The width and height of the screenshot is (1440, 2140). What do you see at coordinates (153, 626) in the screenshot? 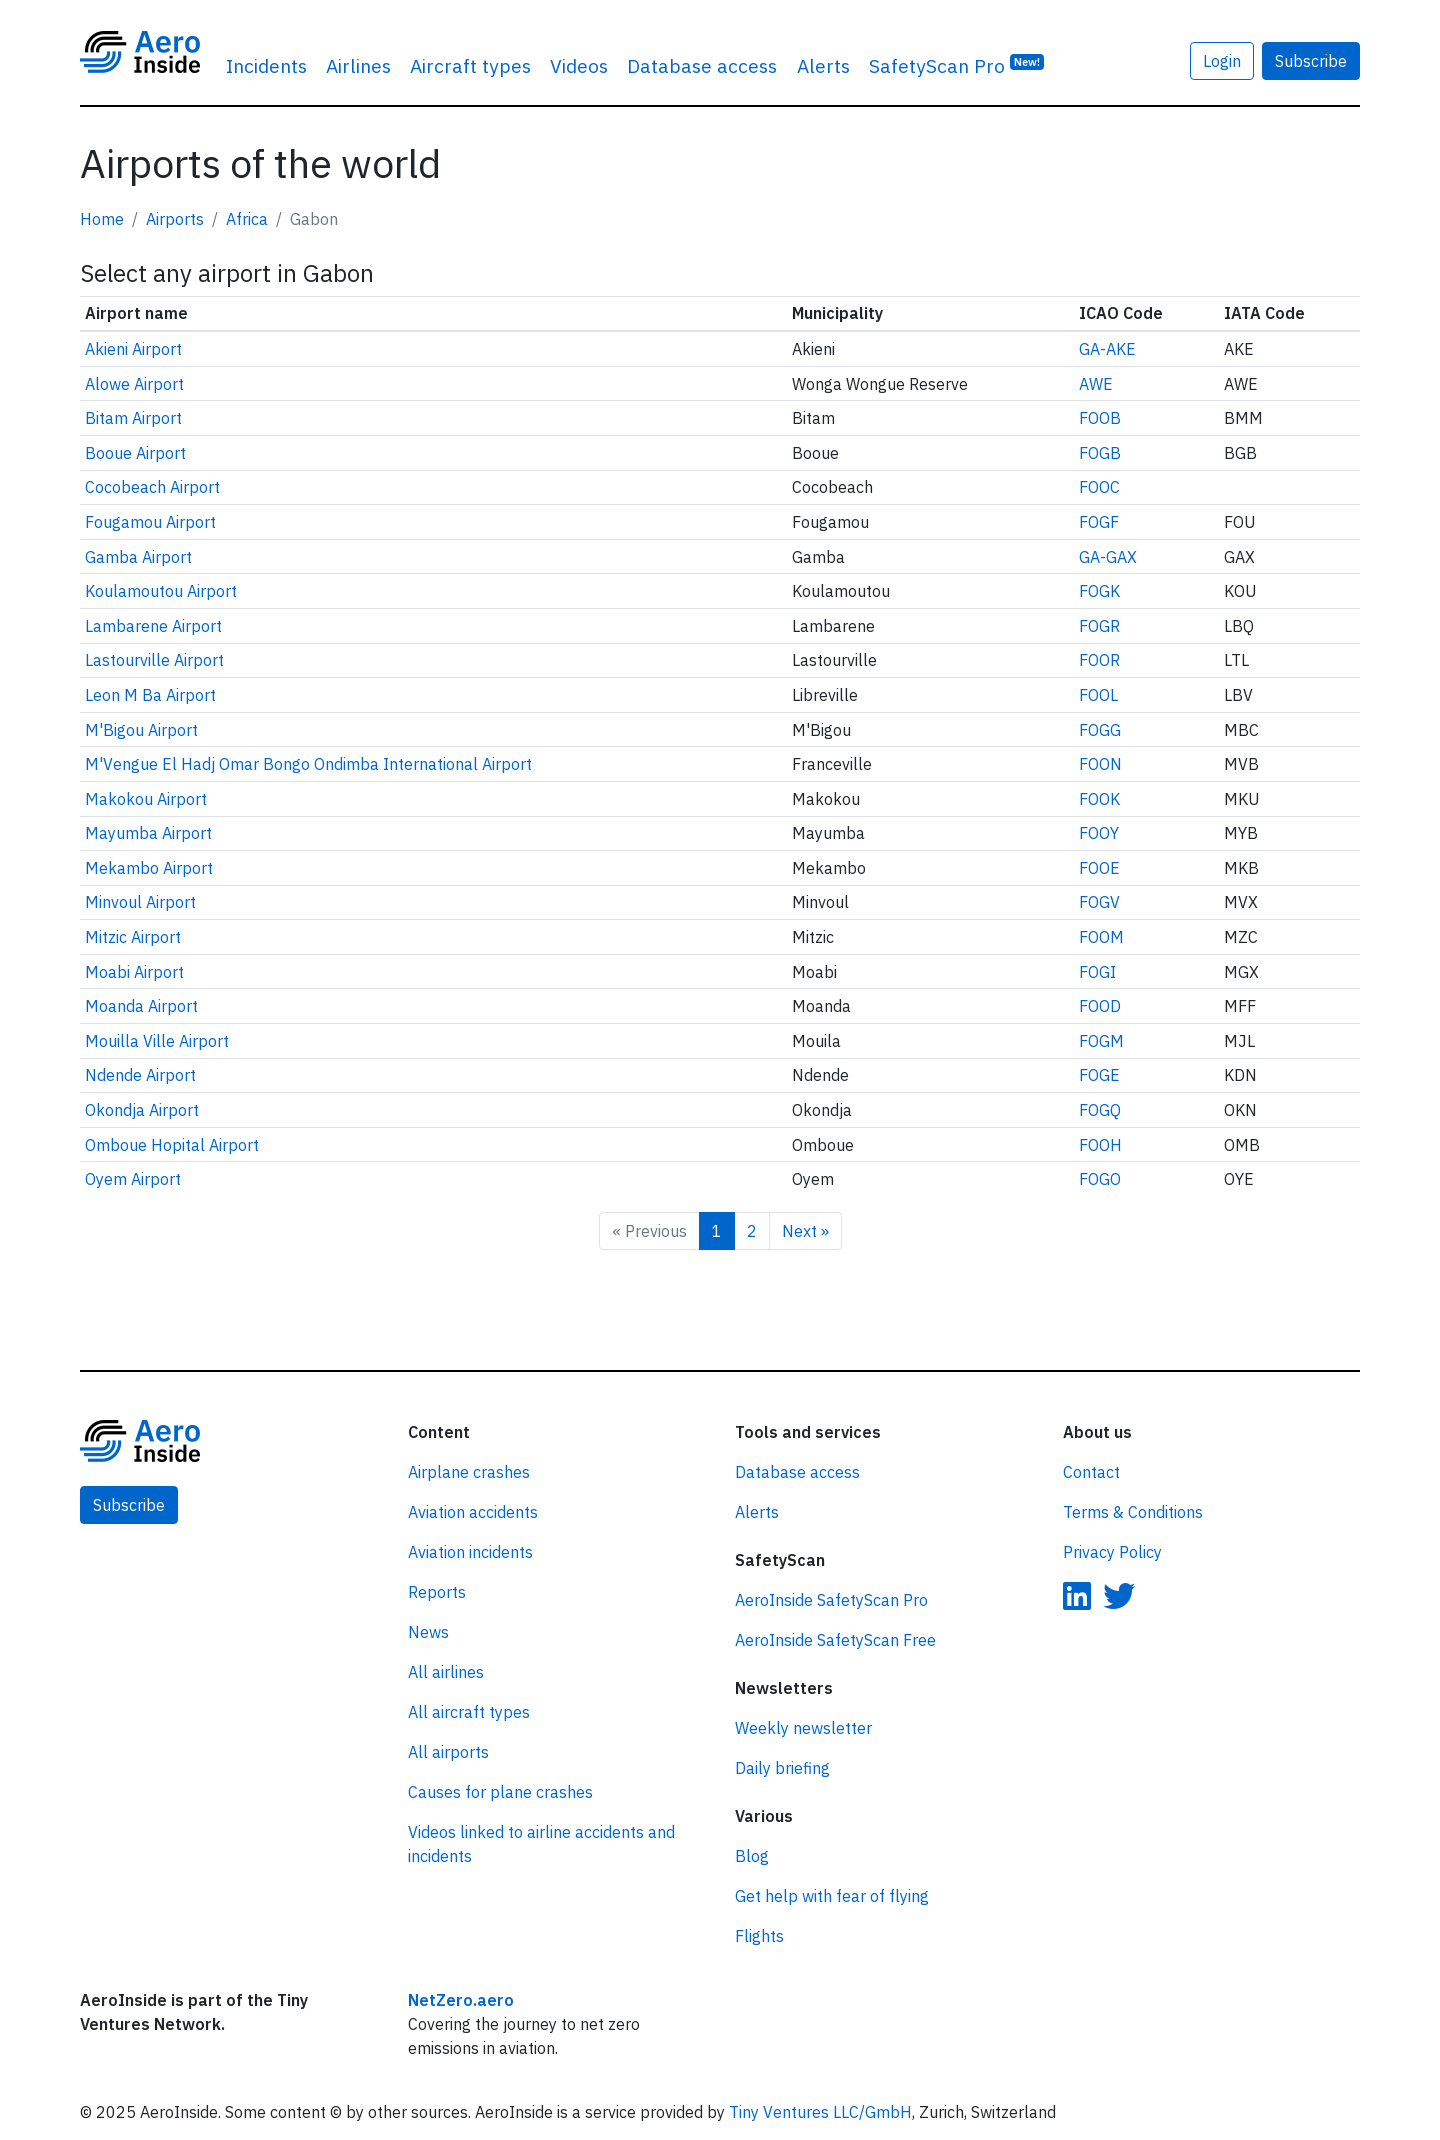
I see `Lambarene Airport` at bounding box center [153, 626].